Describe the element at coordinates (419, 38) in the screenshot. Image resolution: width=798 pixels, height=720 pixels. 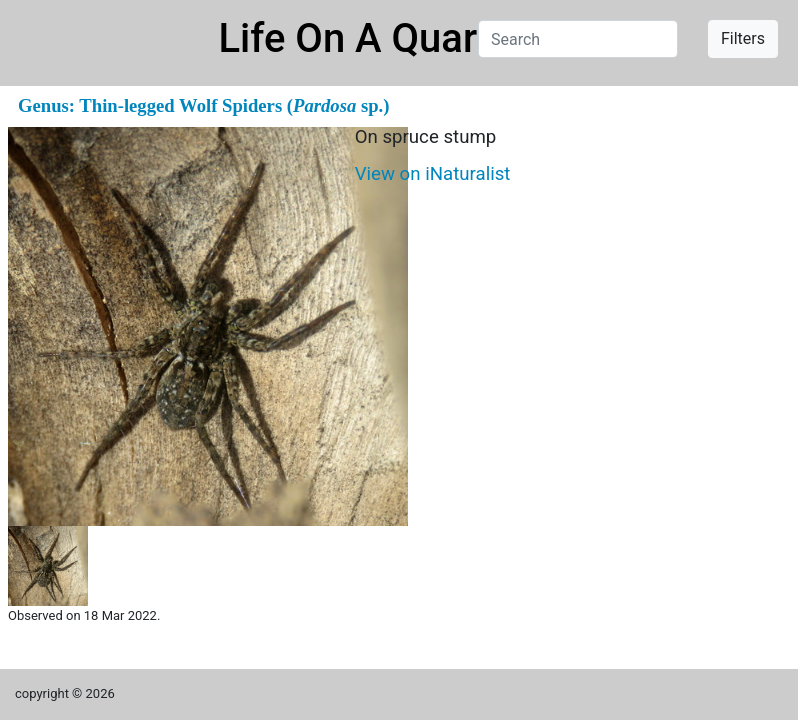
I see `Life On A Quarter Acre` at that location.